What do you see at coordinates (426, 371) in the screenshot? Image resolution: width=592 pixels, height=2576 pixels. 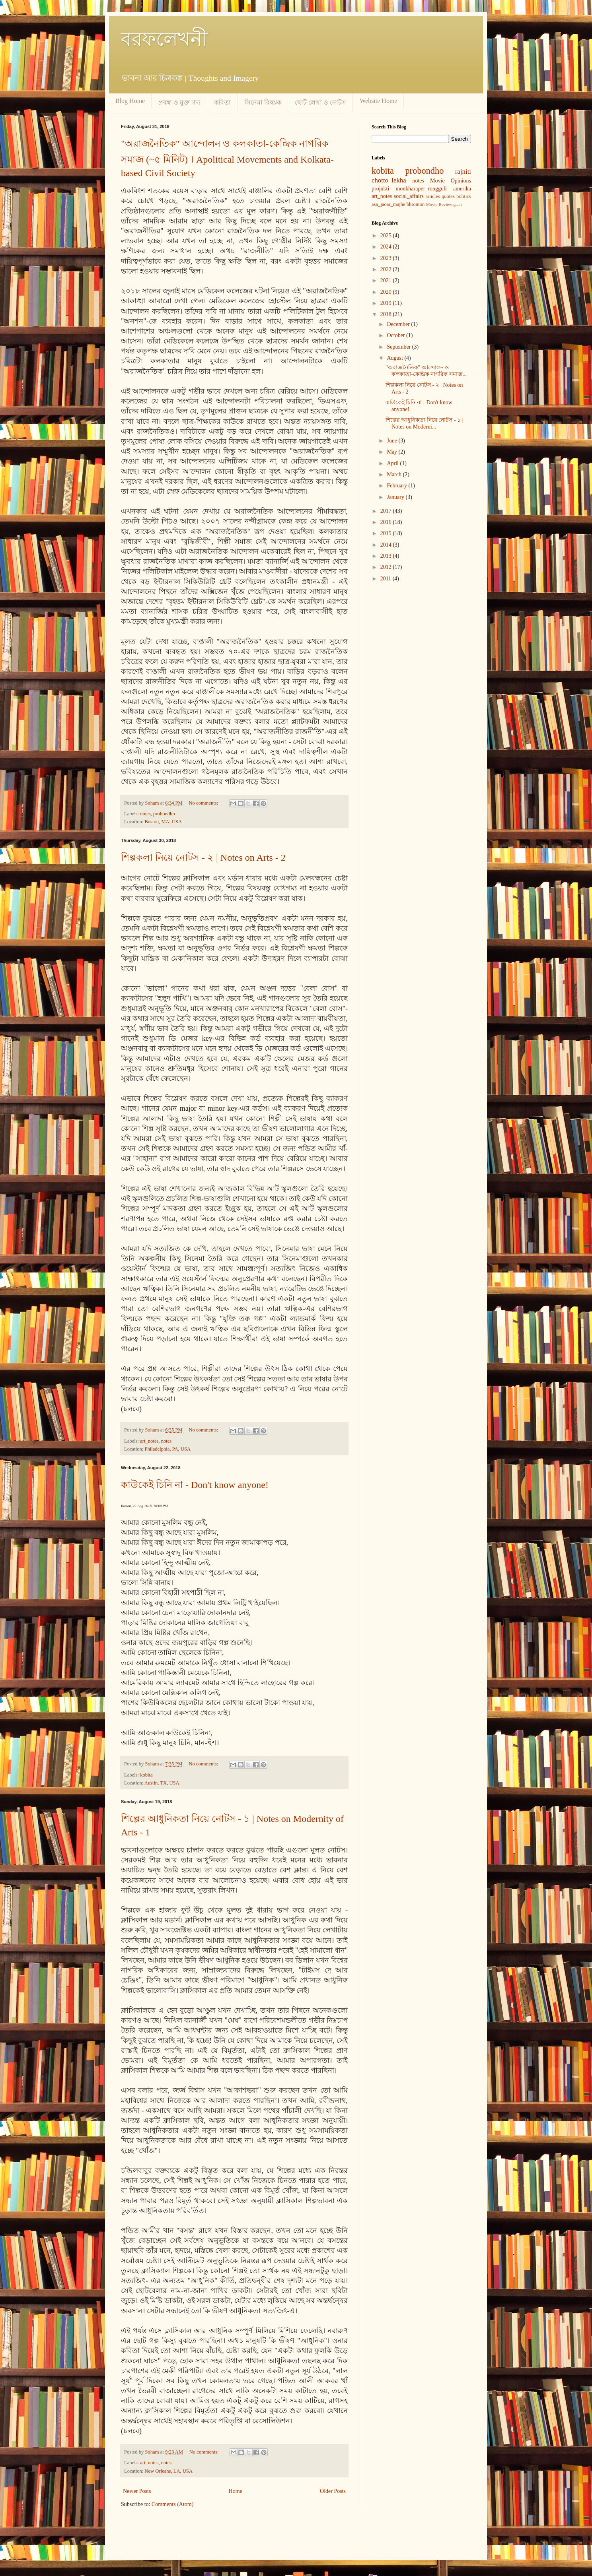 I see `"অরাজনৈতিক" আন্দোলন ও কলকাতা-কেন্দ্রিক নাগরিক সমাজ...` at bounding box center [426, 371].